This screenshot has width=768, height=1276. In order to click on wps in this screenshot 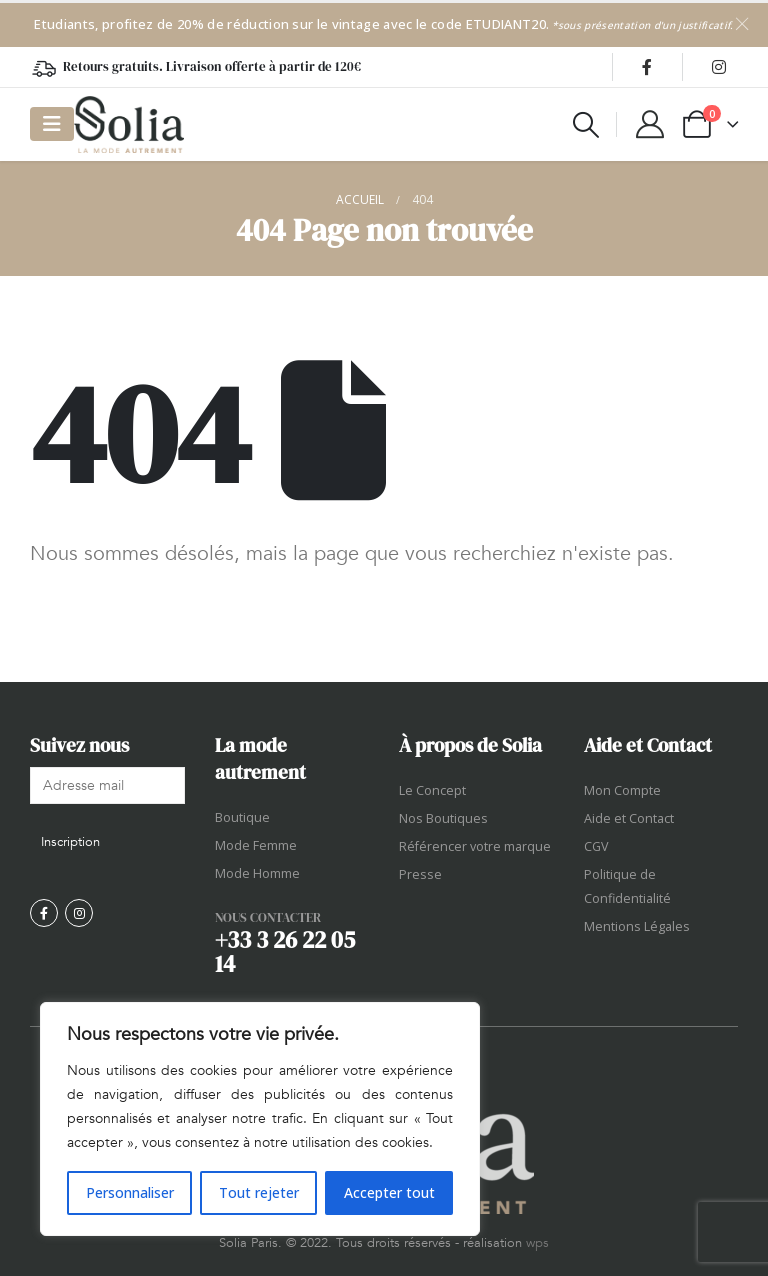, I will do `click(537, 1243)`.